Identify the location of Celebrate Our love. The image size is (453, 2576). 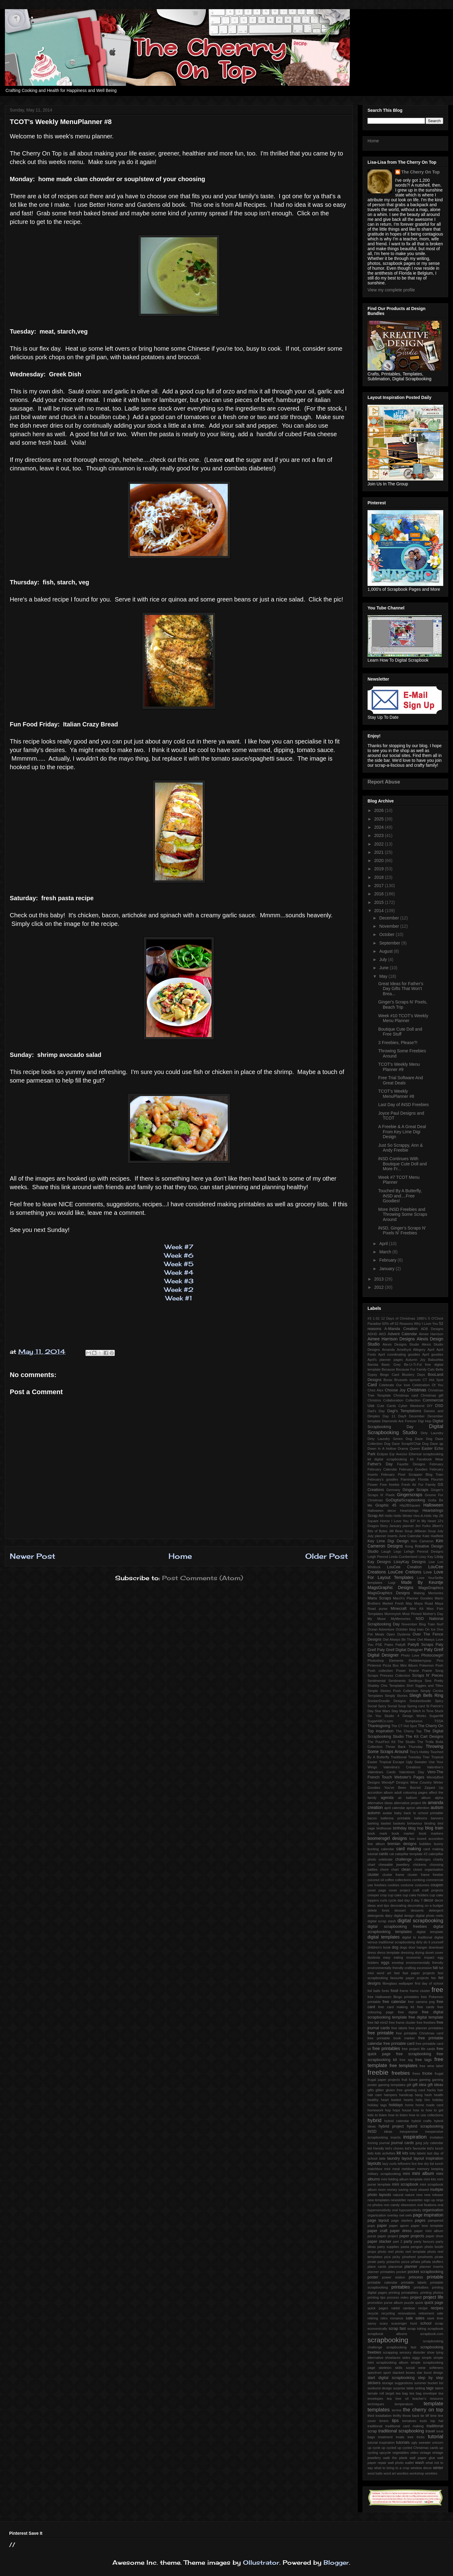
(394, 1385).